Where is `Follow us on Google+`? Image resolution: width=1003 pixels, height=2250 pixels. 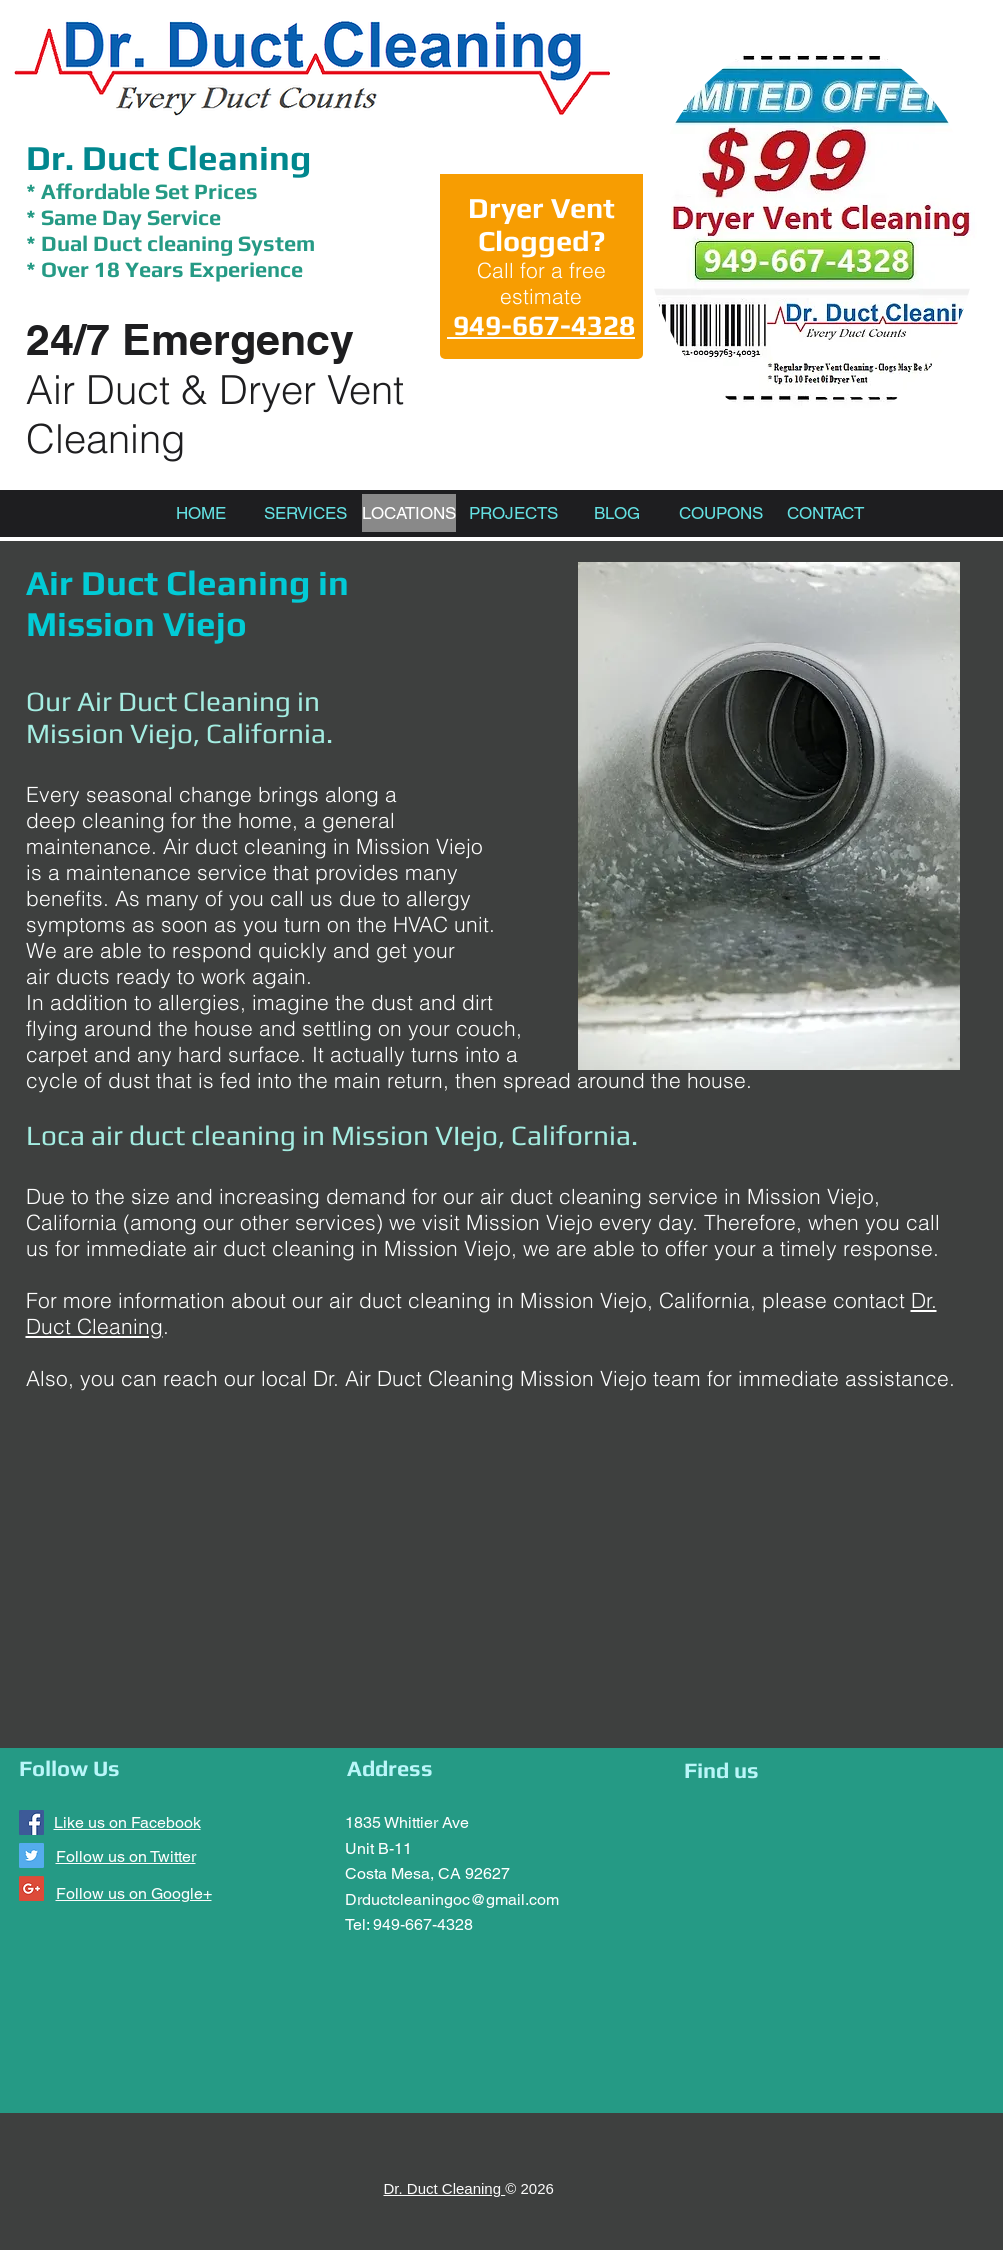 Follow us on Google+ is located at coordinates (134, 1893).